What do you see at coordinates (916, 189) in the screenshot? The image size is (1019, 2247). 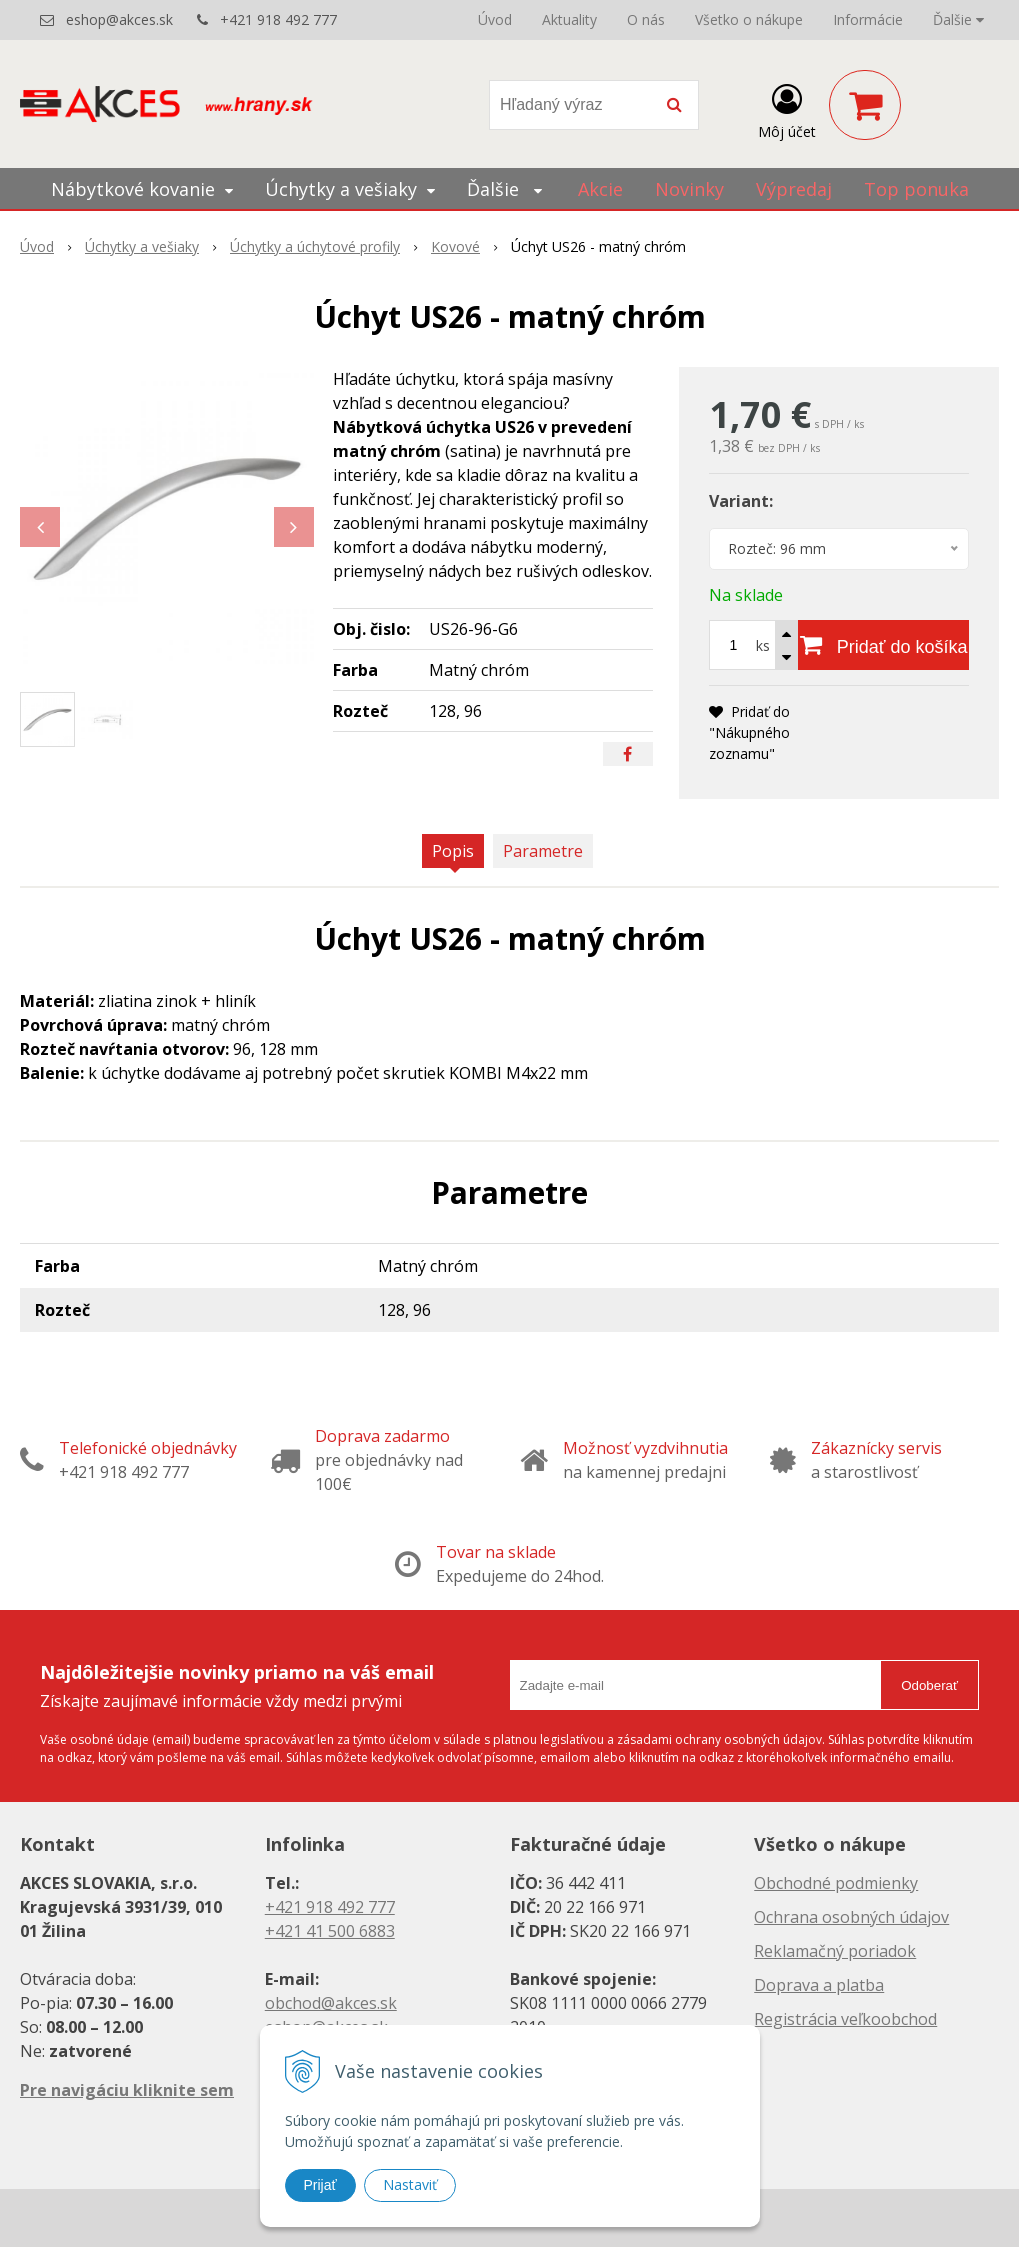 I see `Top ponuka` at bounding box center [916, 189].